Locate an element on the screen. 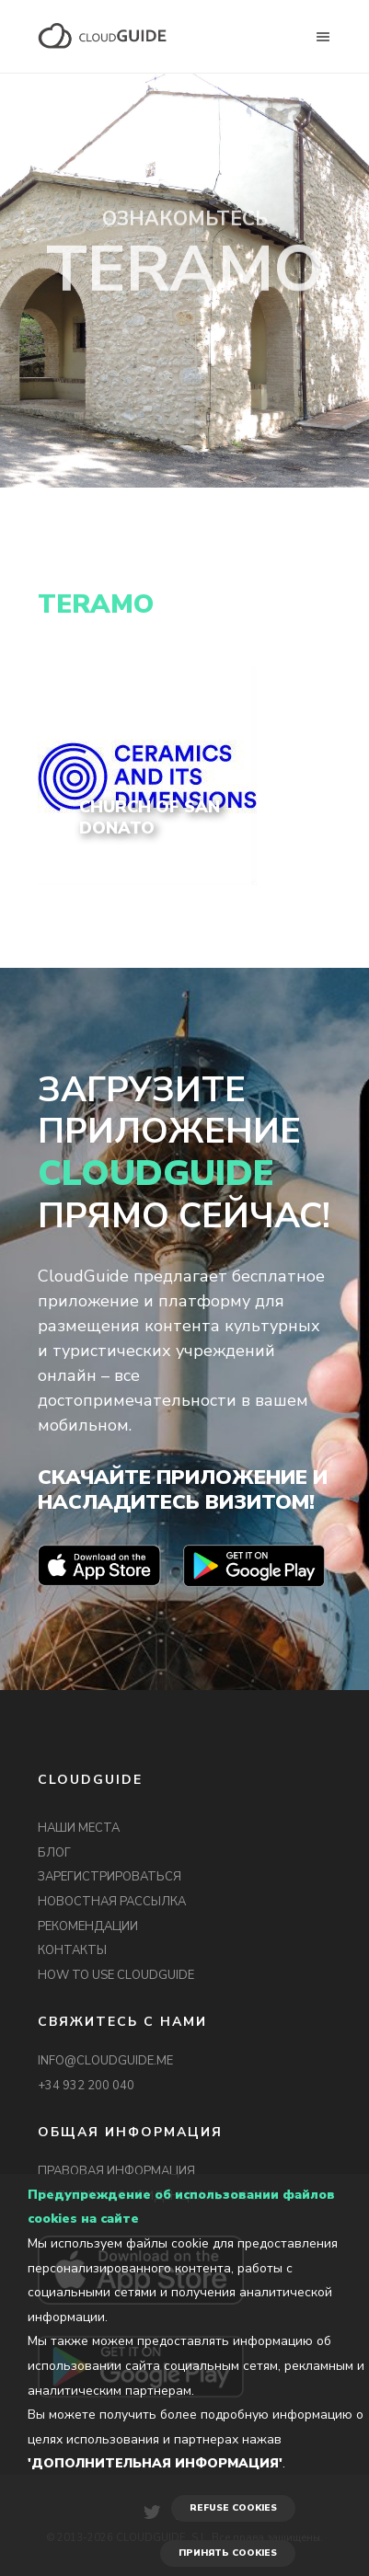 The height and width of the screenshot is (2576, 369). КОНТАКТЫ is located at coordinates (72, 1950).